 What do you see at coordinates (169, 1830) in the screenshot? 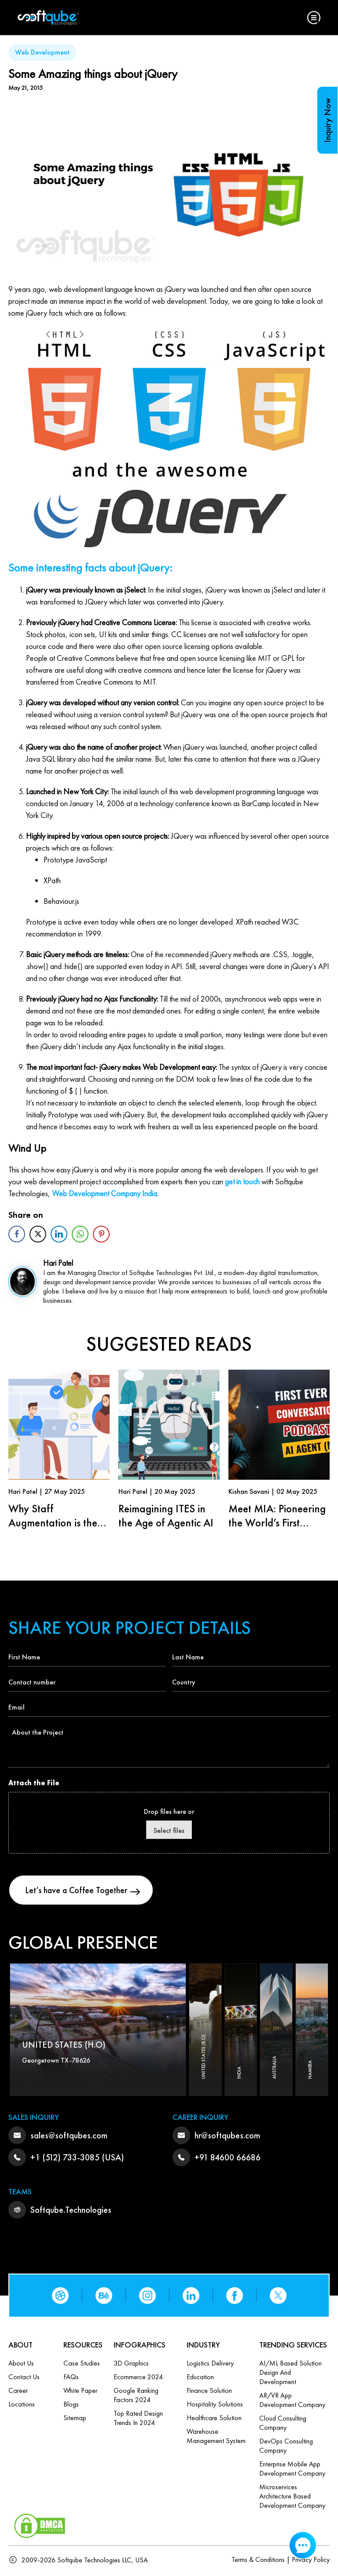
I see `Select files [select files, attach the file]` at bounding box center [169, 1830].